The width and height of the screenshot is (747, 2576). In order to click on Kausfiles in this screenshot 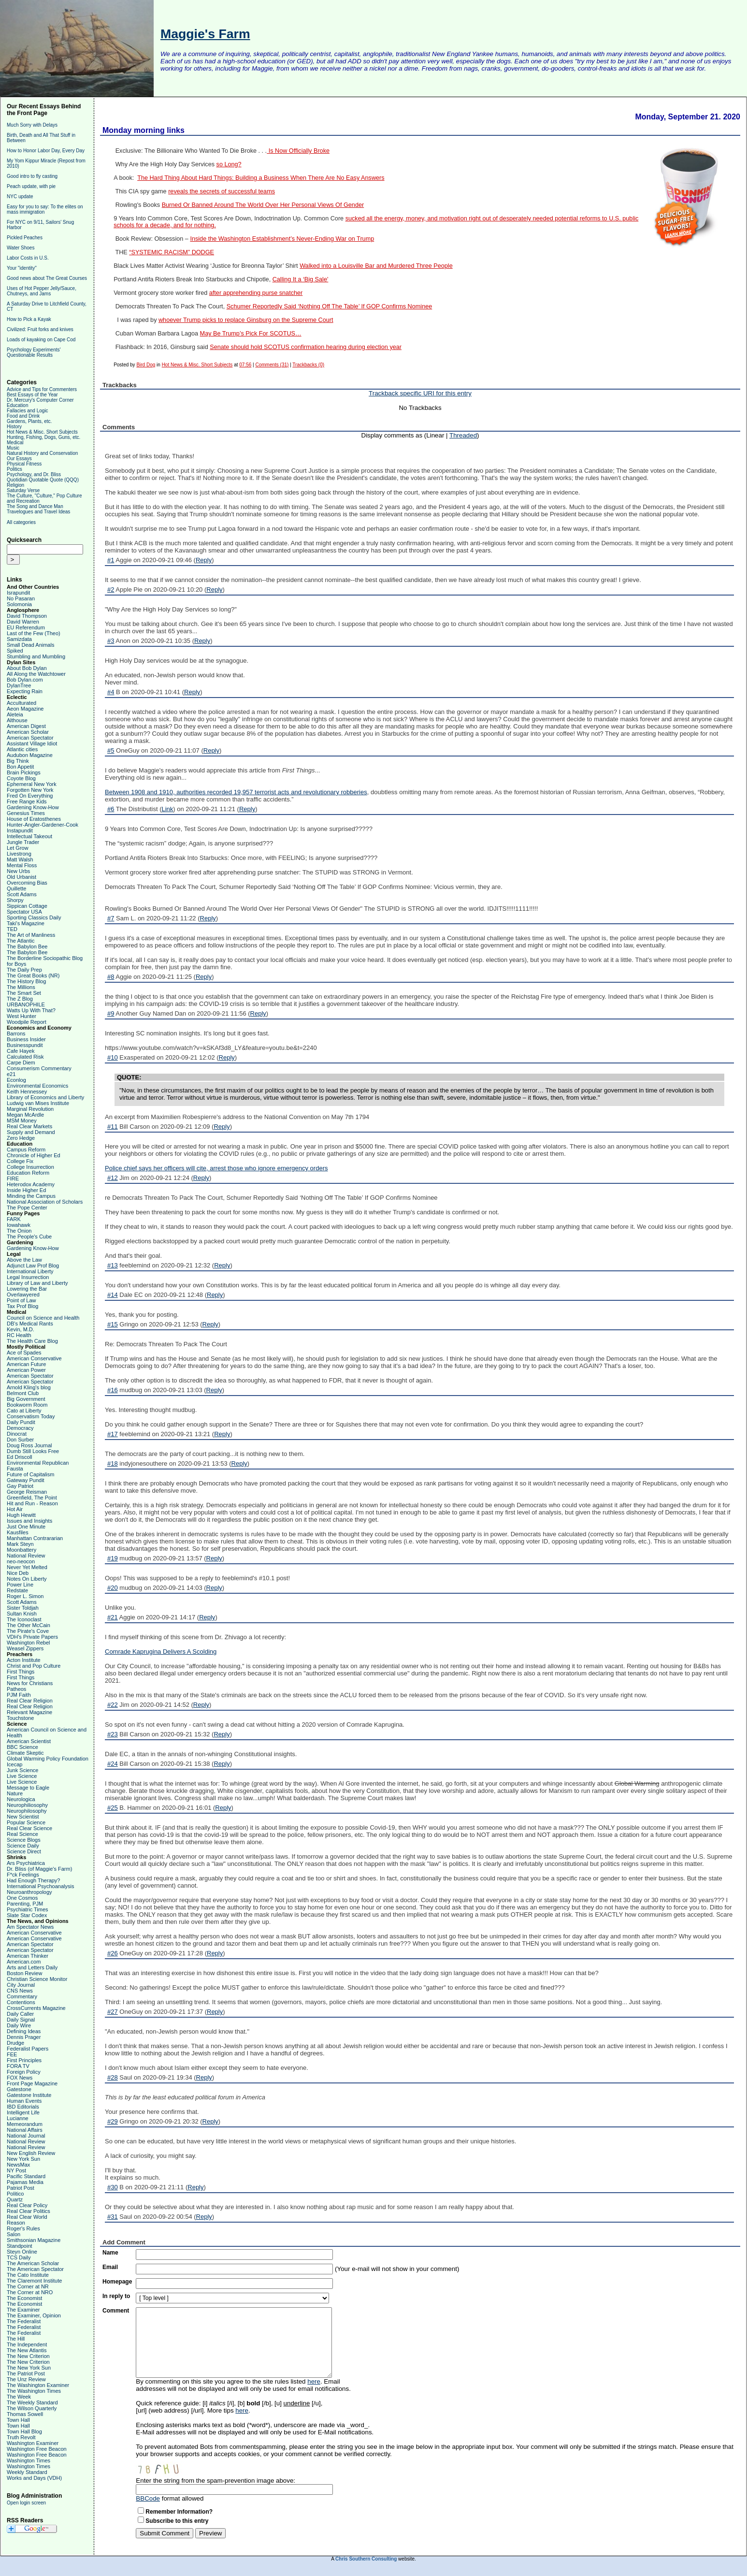, I will do `click(18, 1532)`.